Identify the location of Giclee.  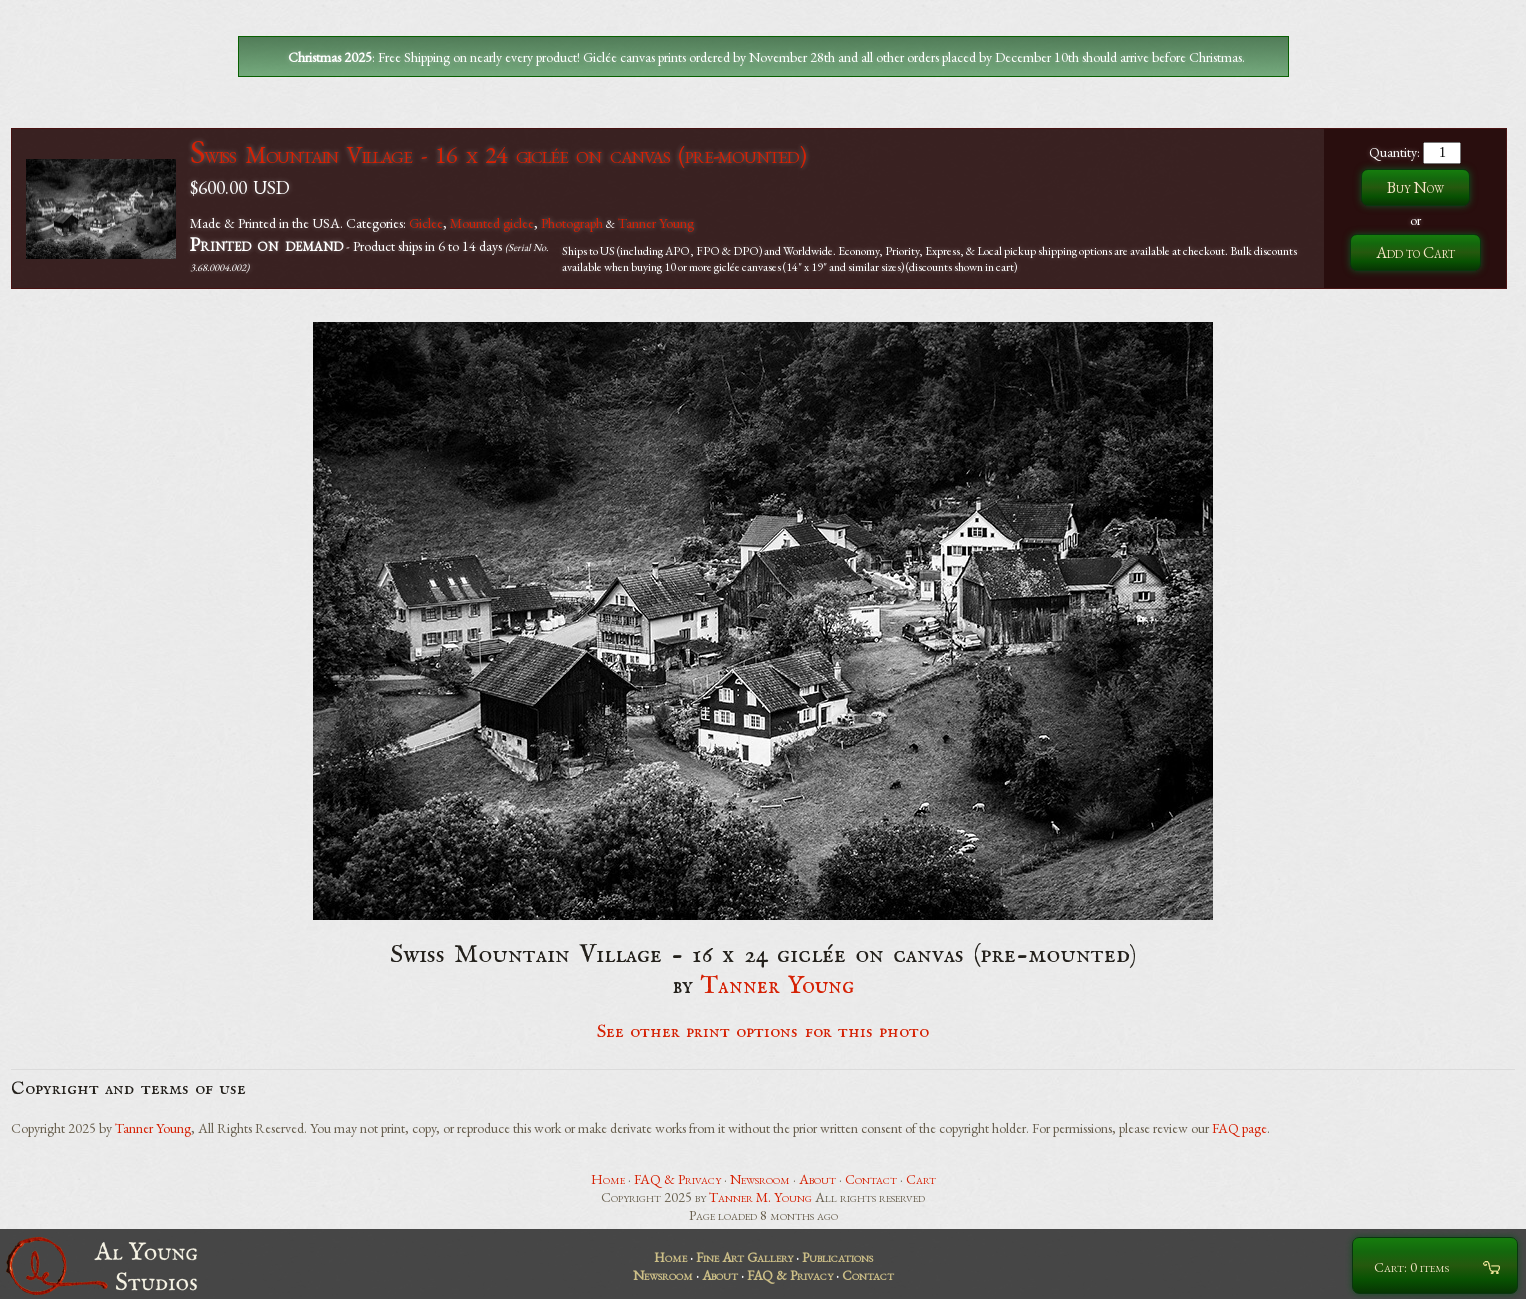
(426, 223).